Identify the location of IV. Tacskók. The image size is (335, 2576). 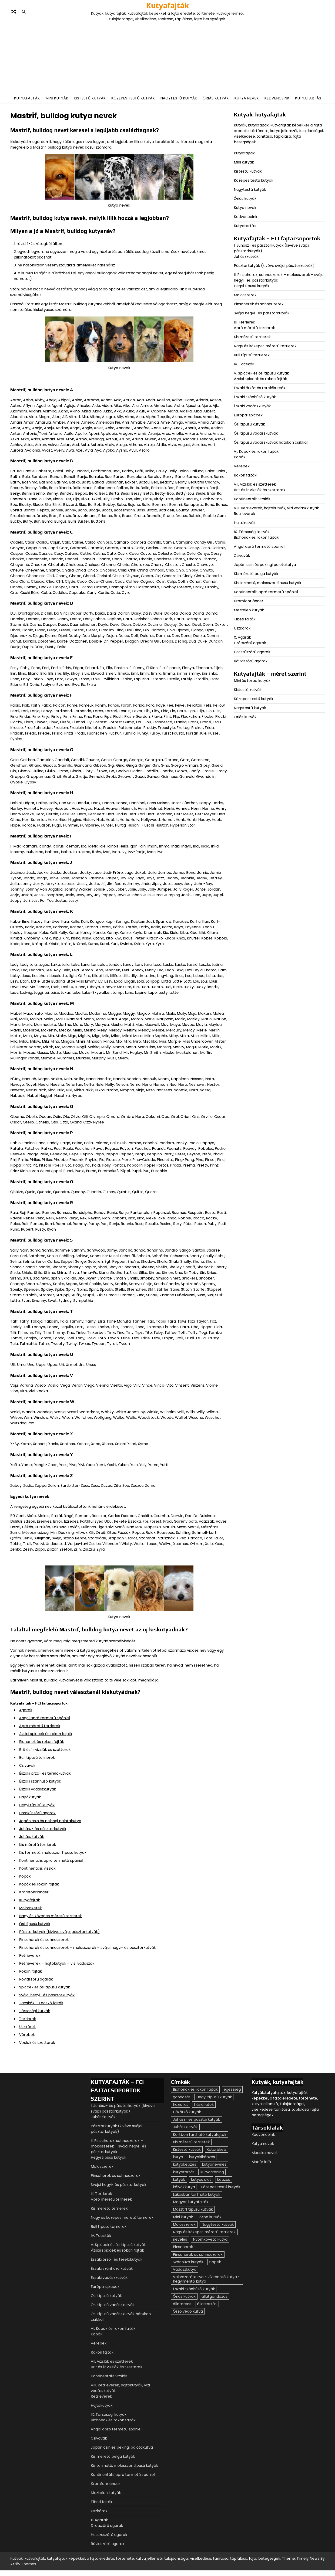
(244, 364).